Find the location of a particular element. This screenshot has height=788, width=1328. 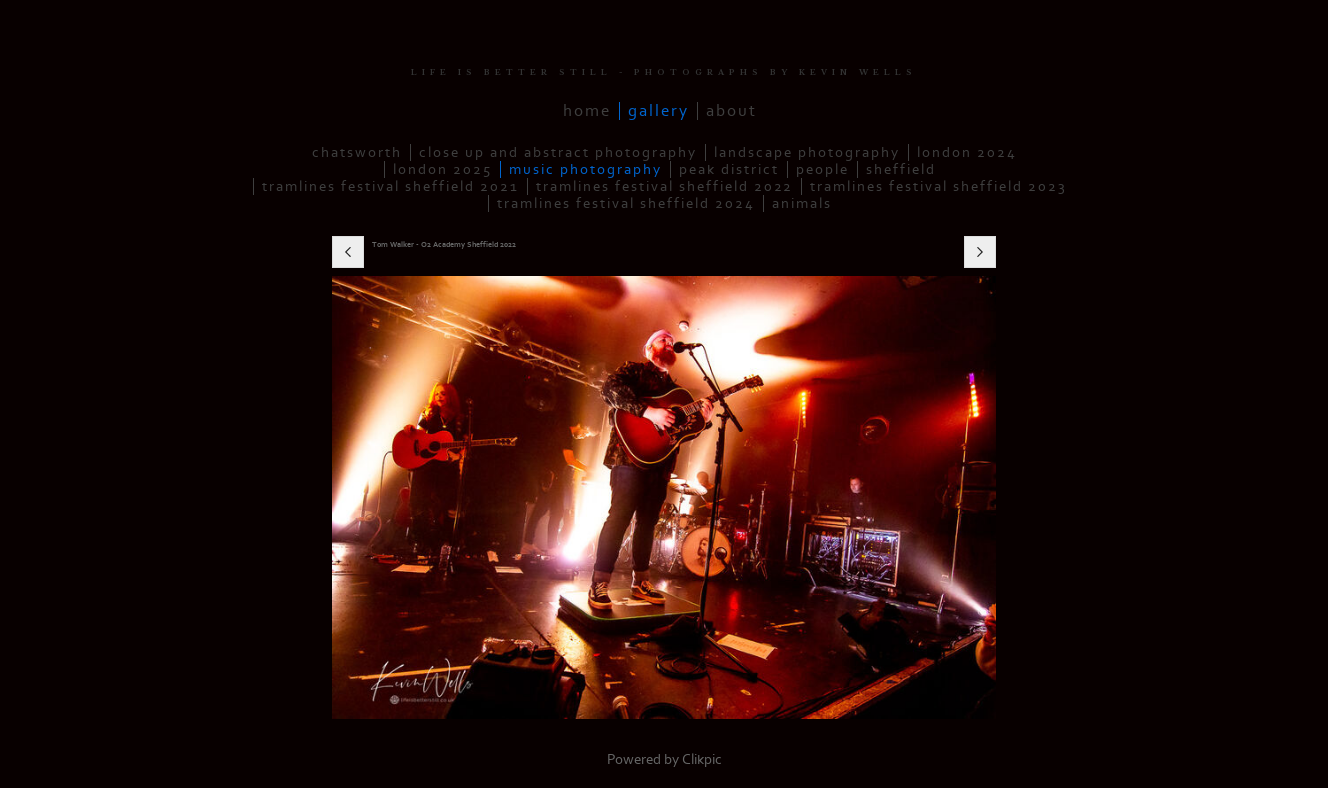

Landscape Photography is located at coordinates (807, 152).